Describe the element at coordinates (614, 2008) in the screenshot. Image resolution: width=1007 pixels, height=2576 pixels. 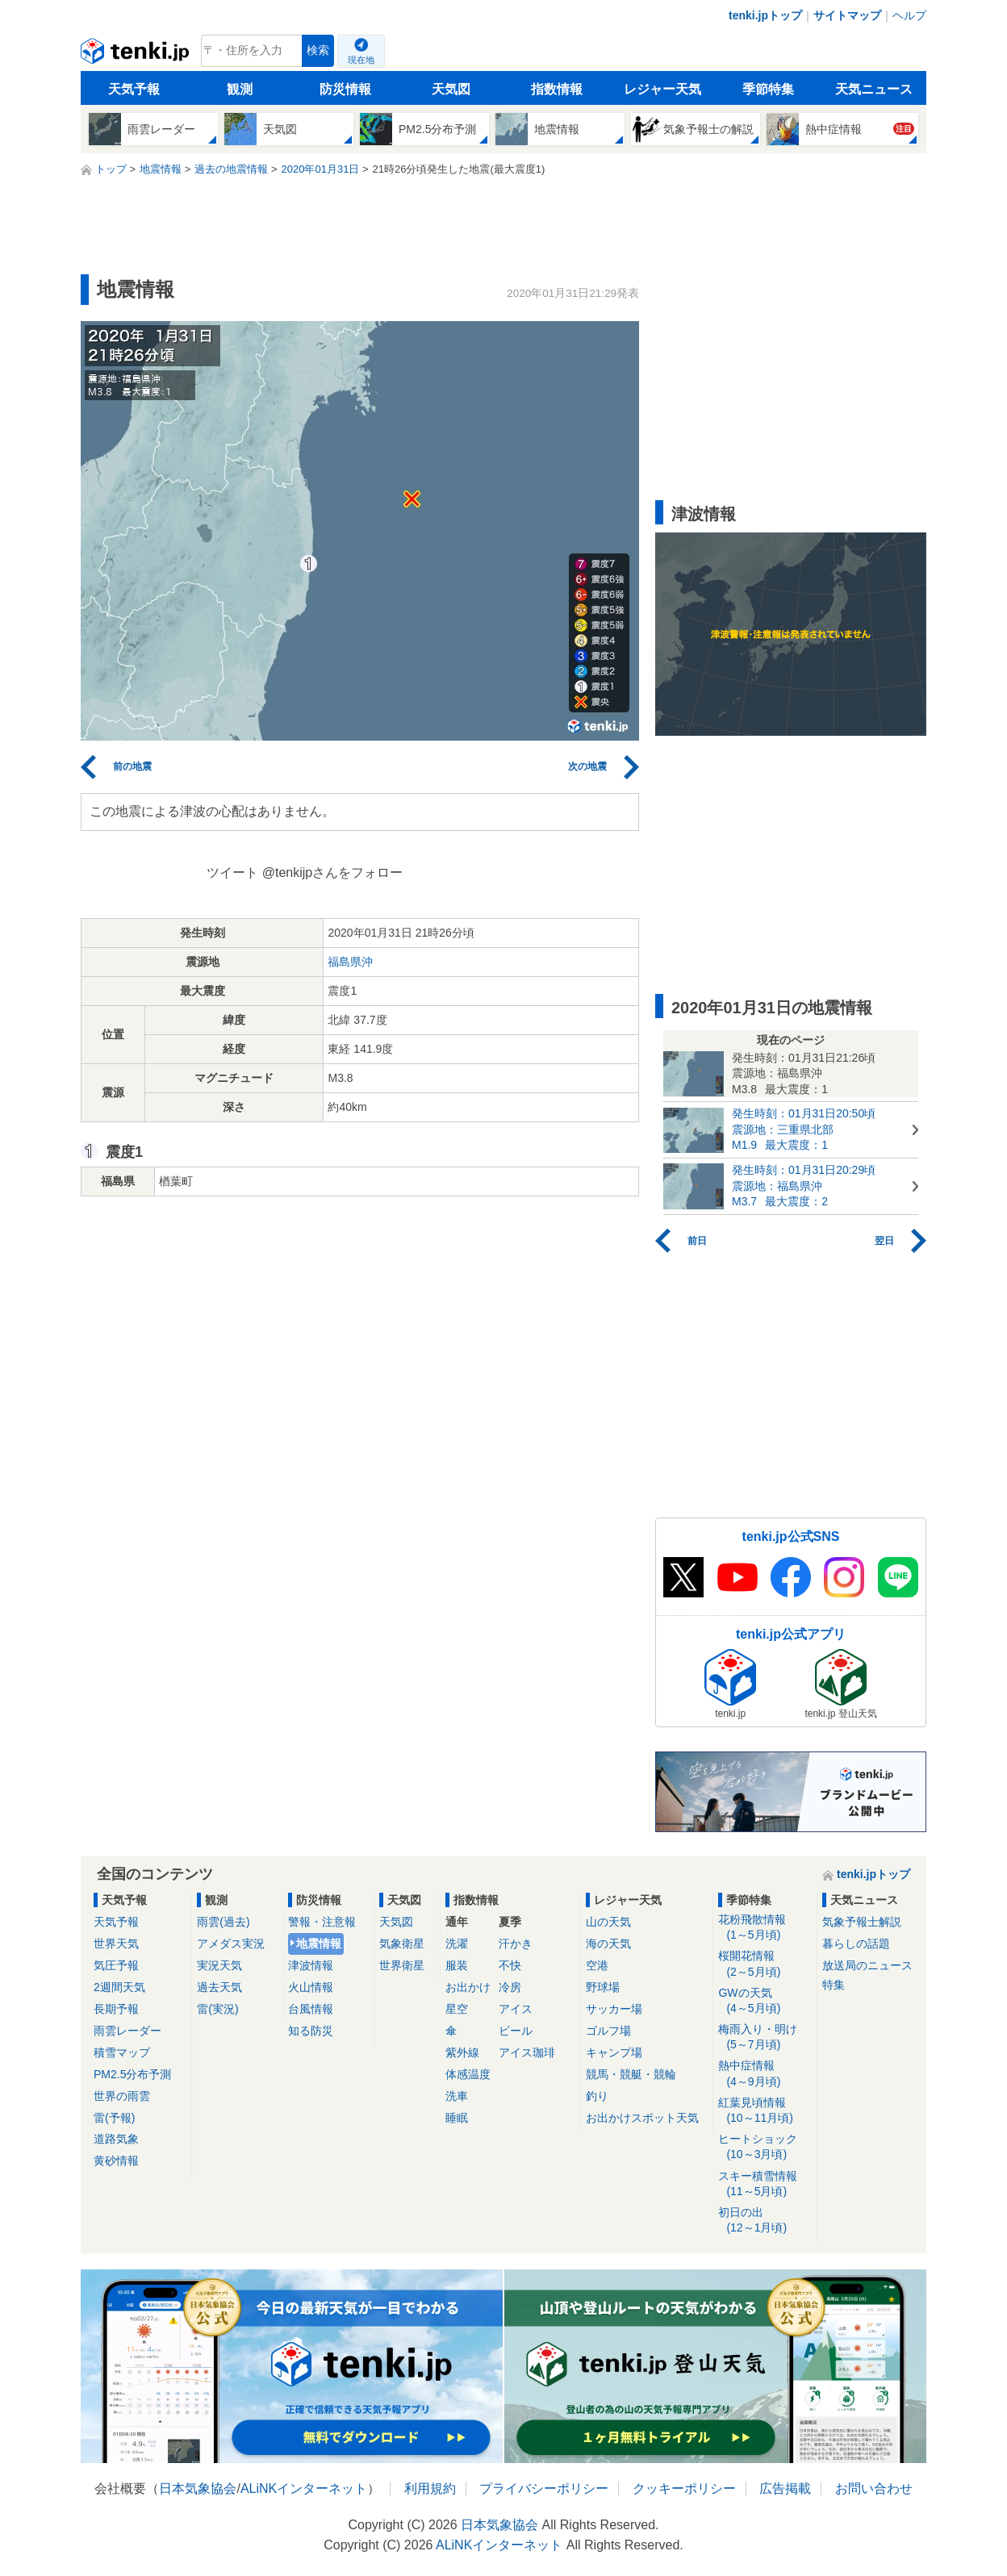
I see `サッカー場` at that location.